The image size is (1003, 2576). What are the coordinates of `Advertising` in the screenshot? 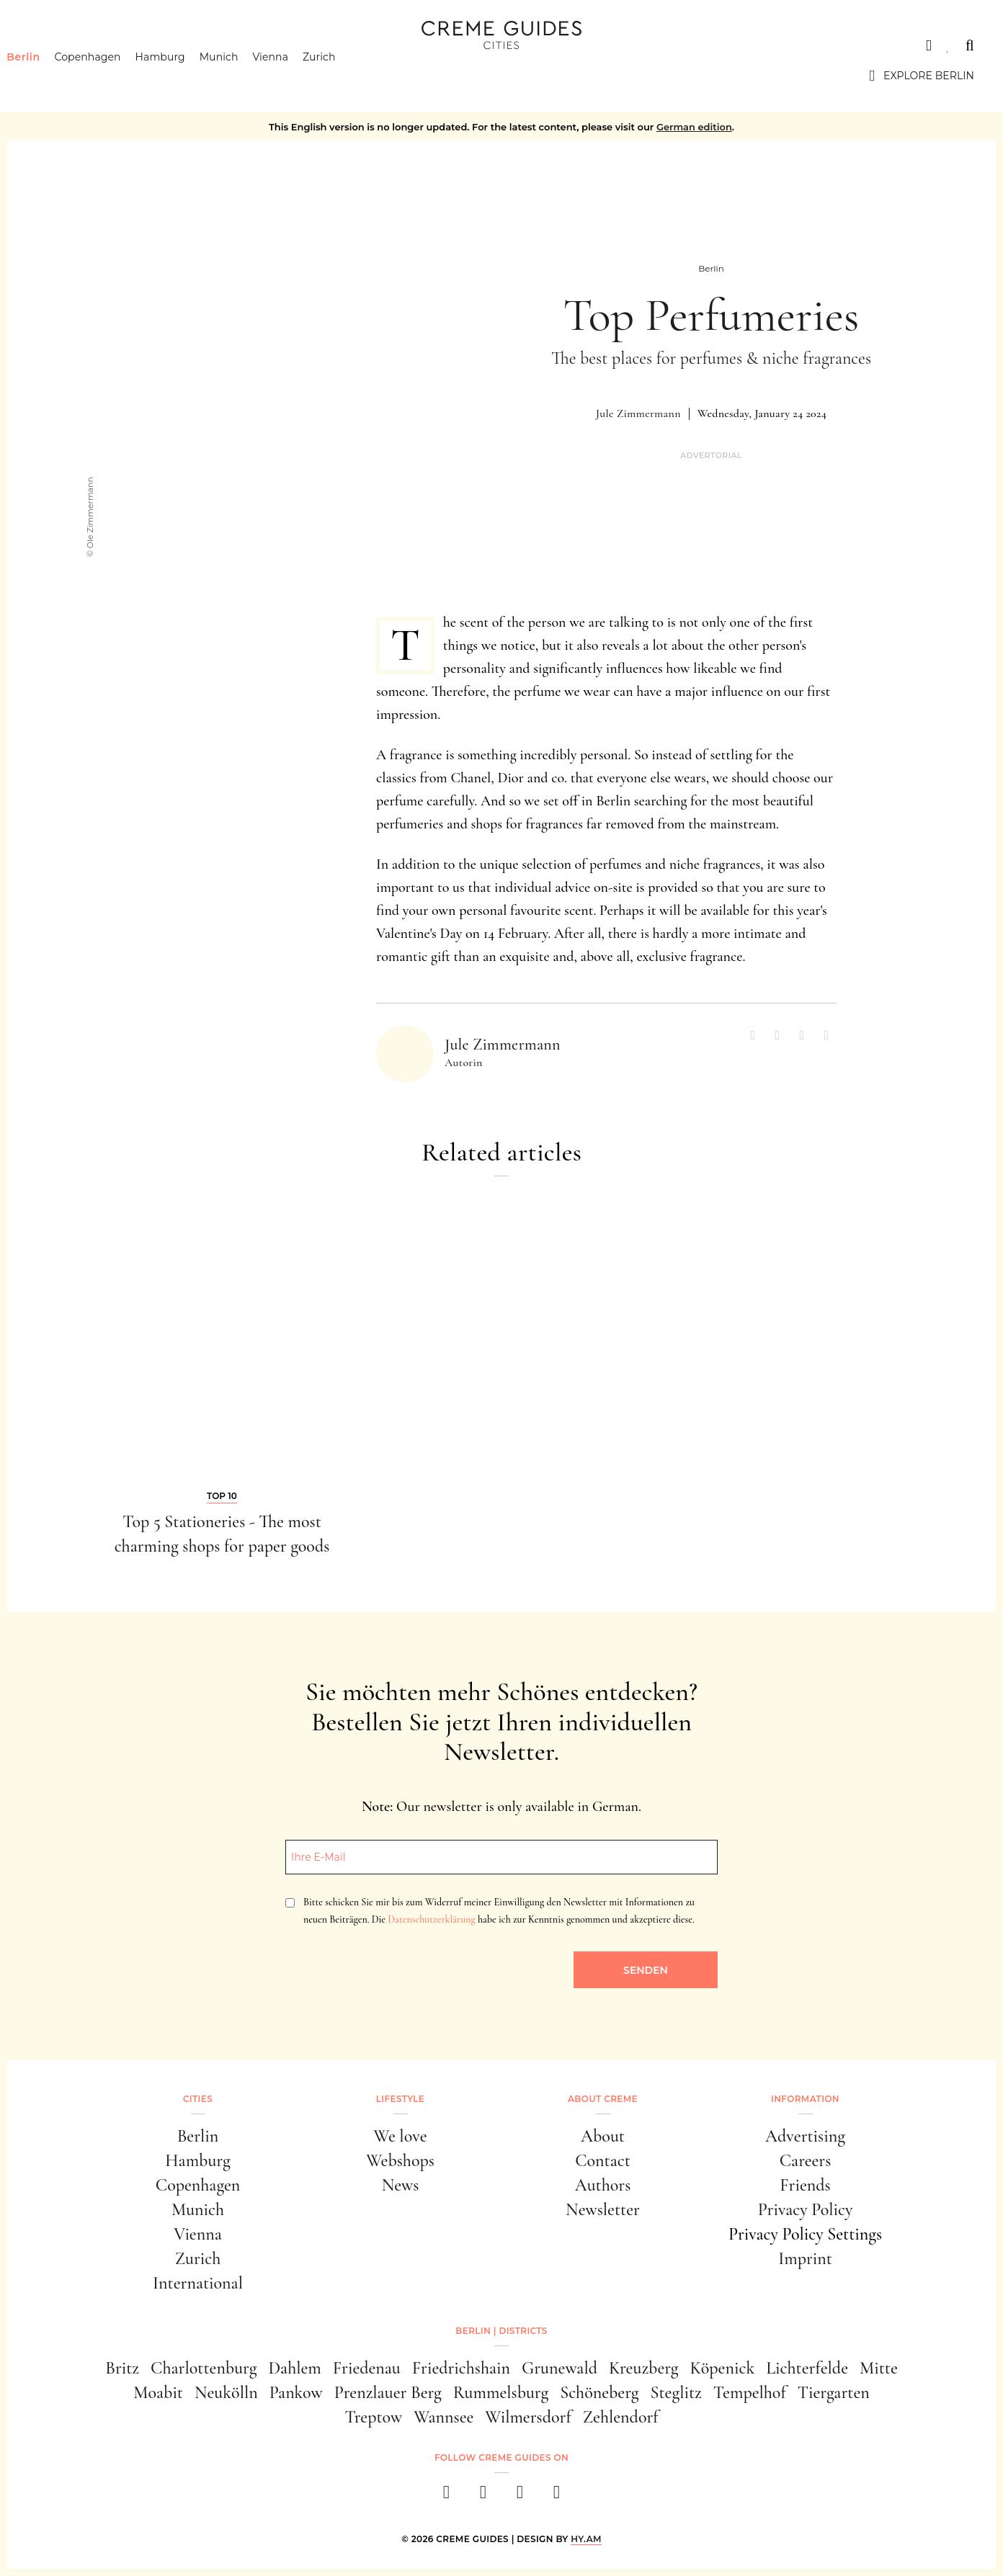 It's located at (805, 2136).